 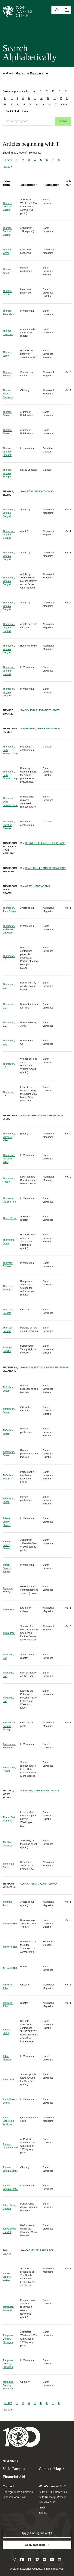 I want to click on Campus Map, so click(x=55, y=2468).